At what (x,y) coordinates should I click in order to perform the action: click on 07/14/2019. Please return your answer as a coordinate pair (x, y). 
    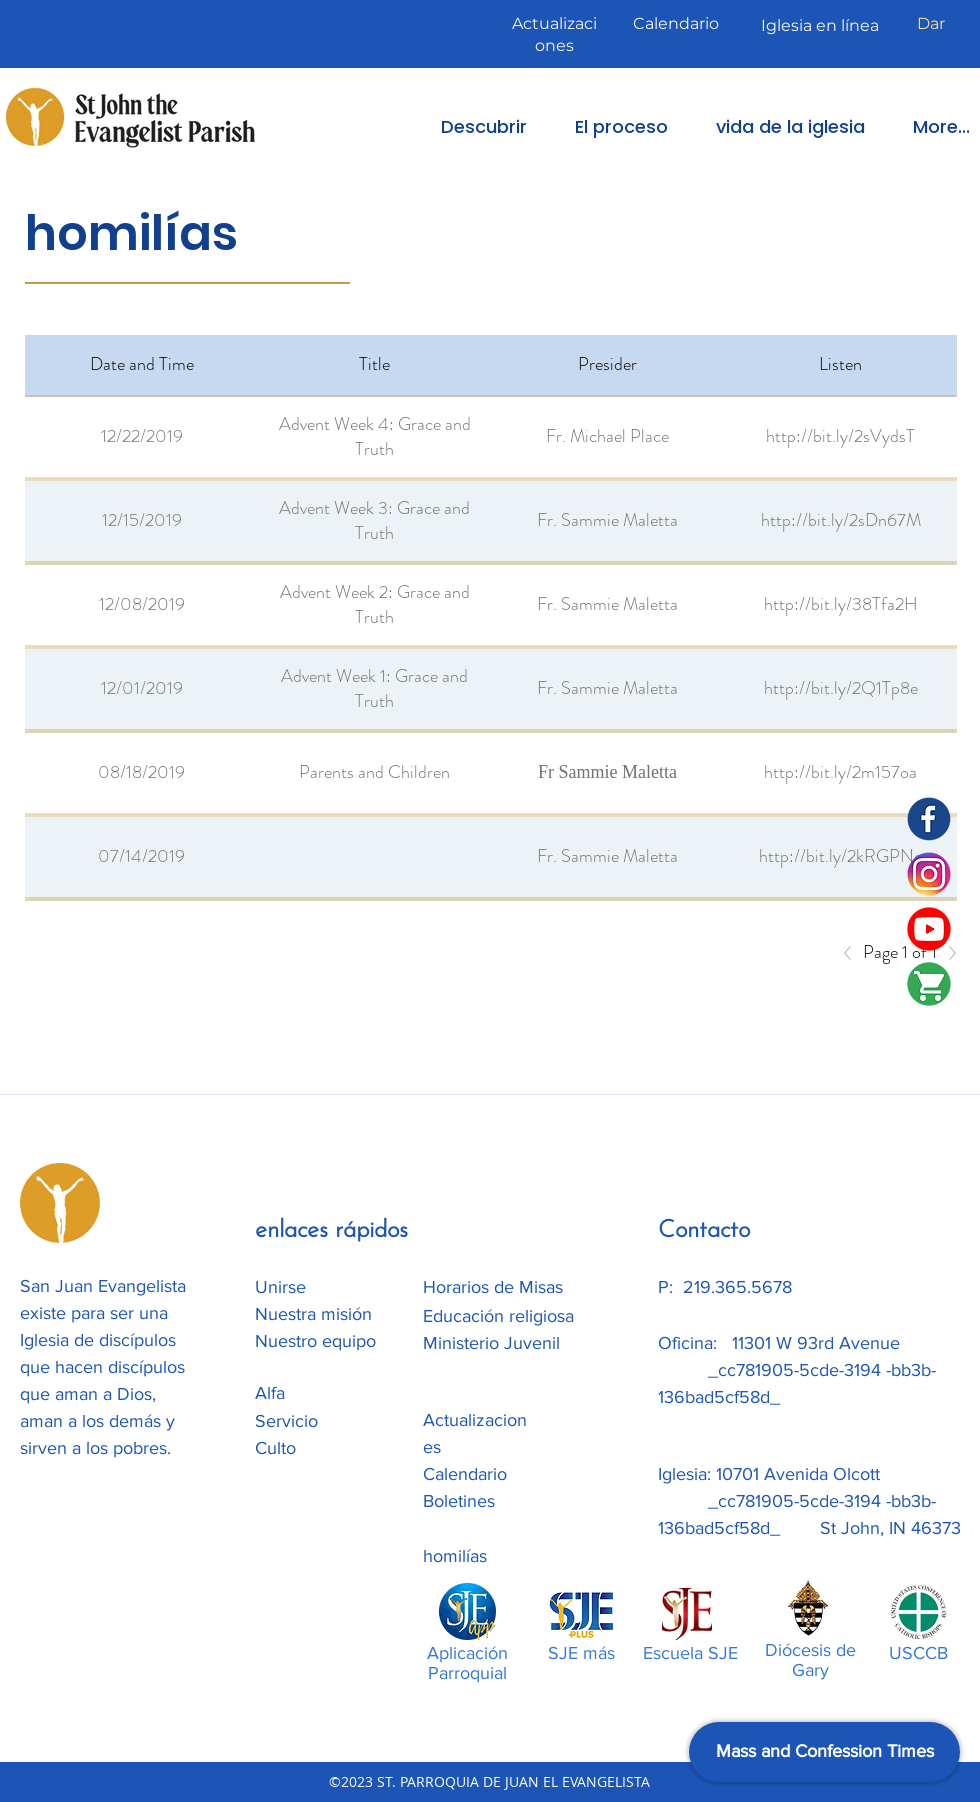
    Looking at the image, I should click on (141, 856).